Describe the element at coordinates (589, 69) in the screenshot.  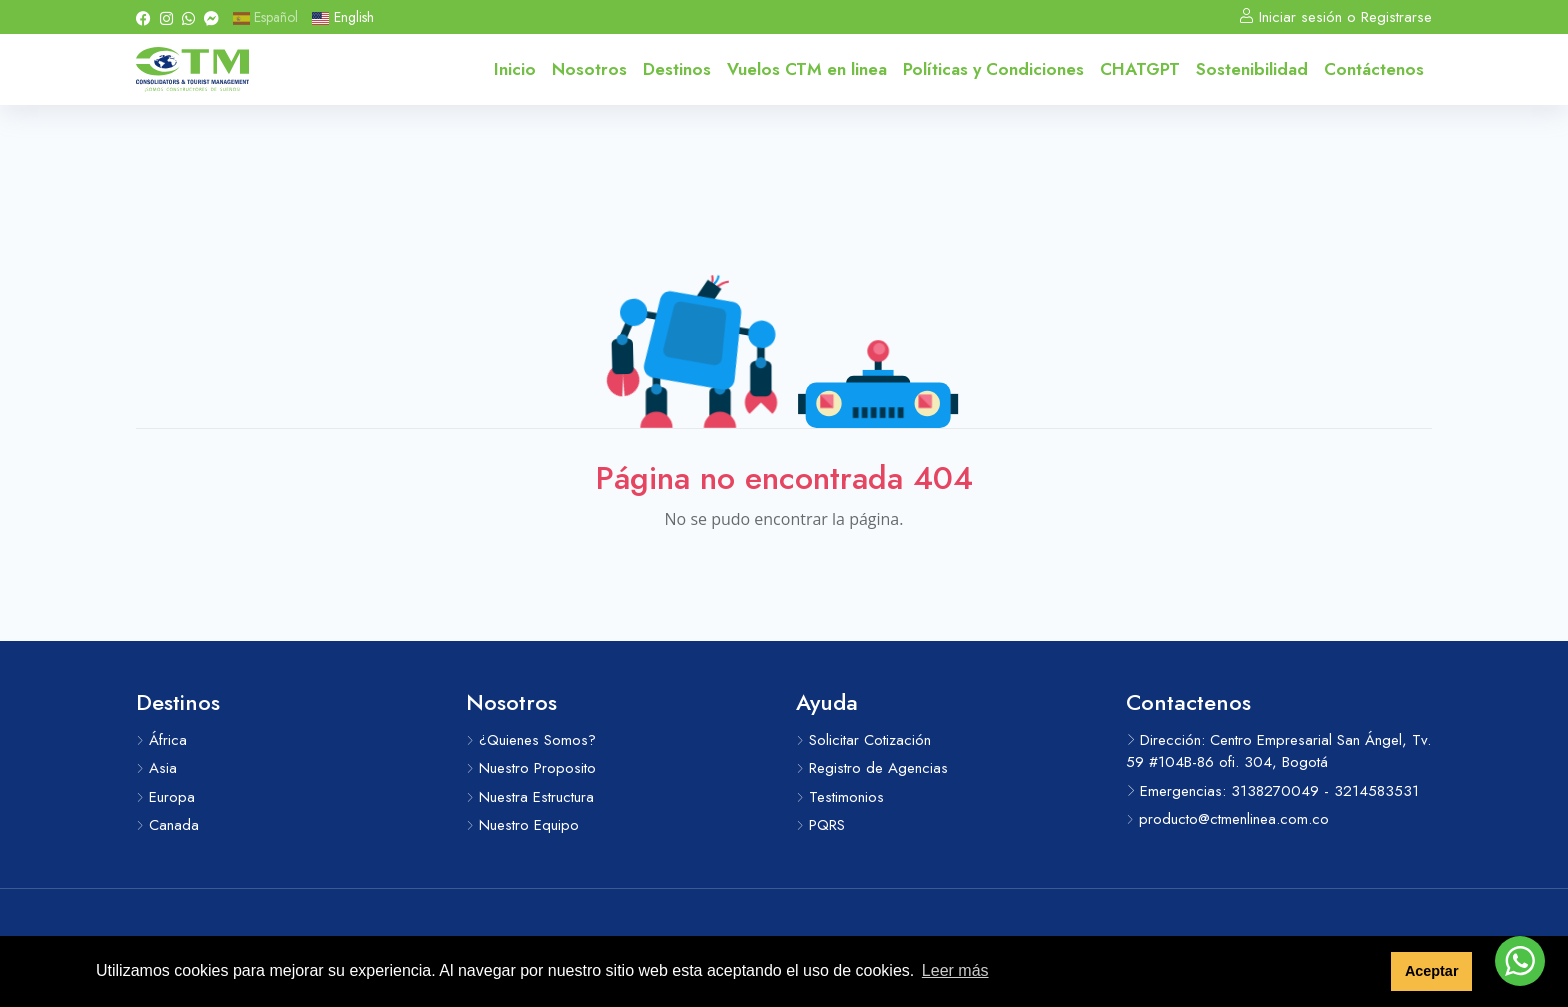
I see `Nosotros` at that location.